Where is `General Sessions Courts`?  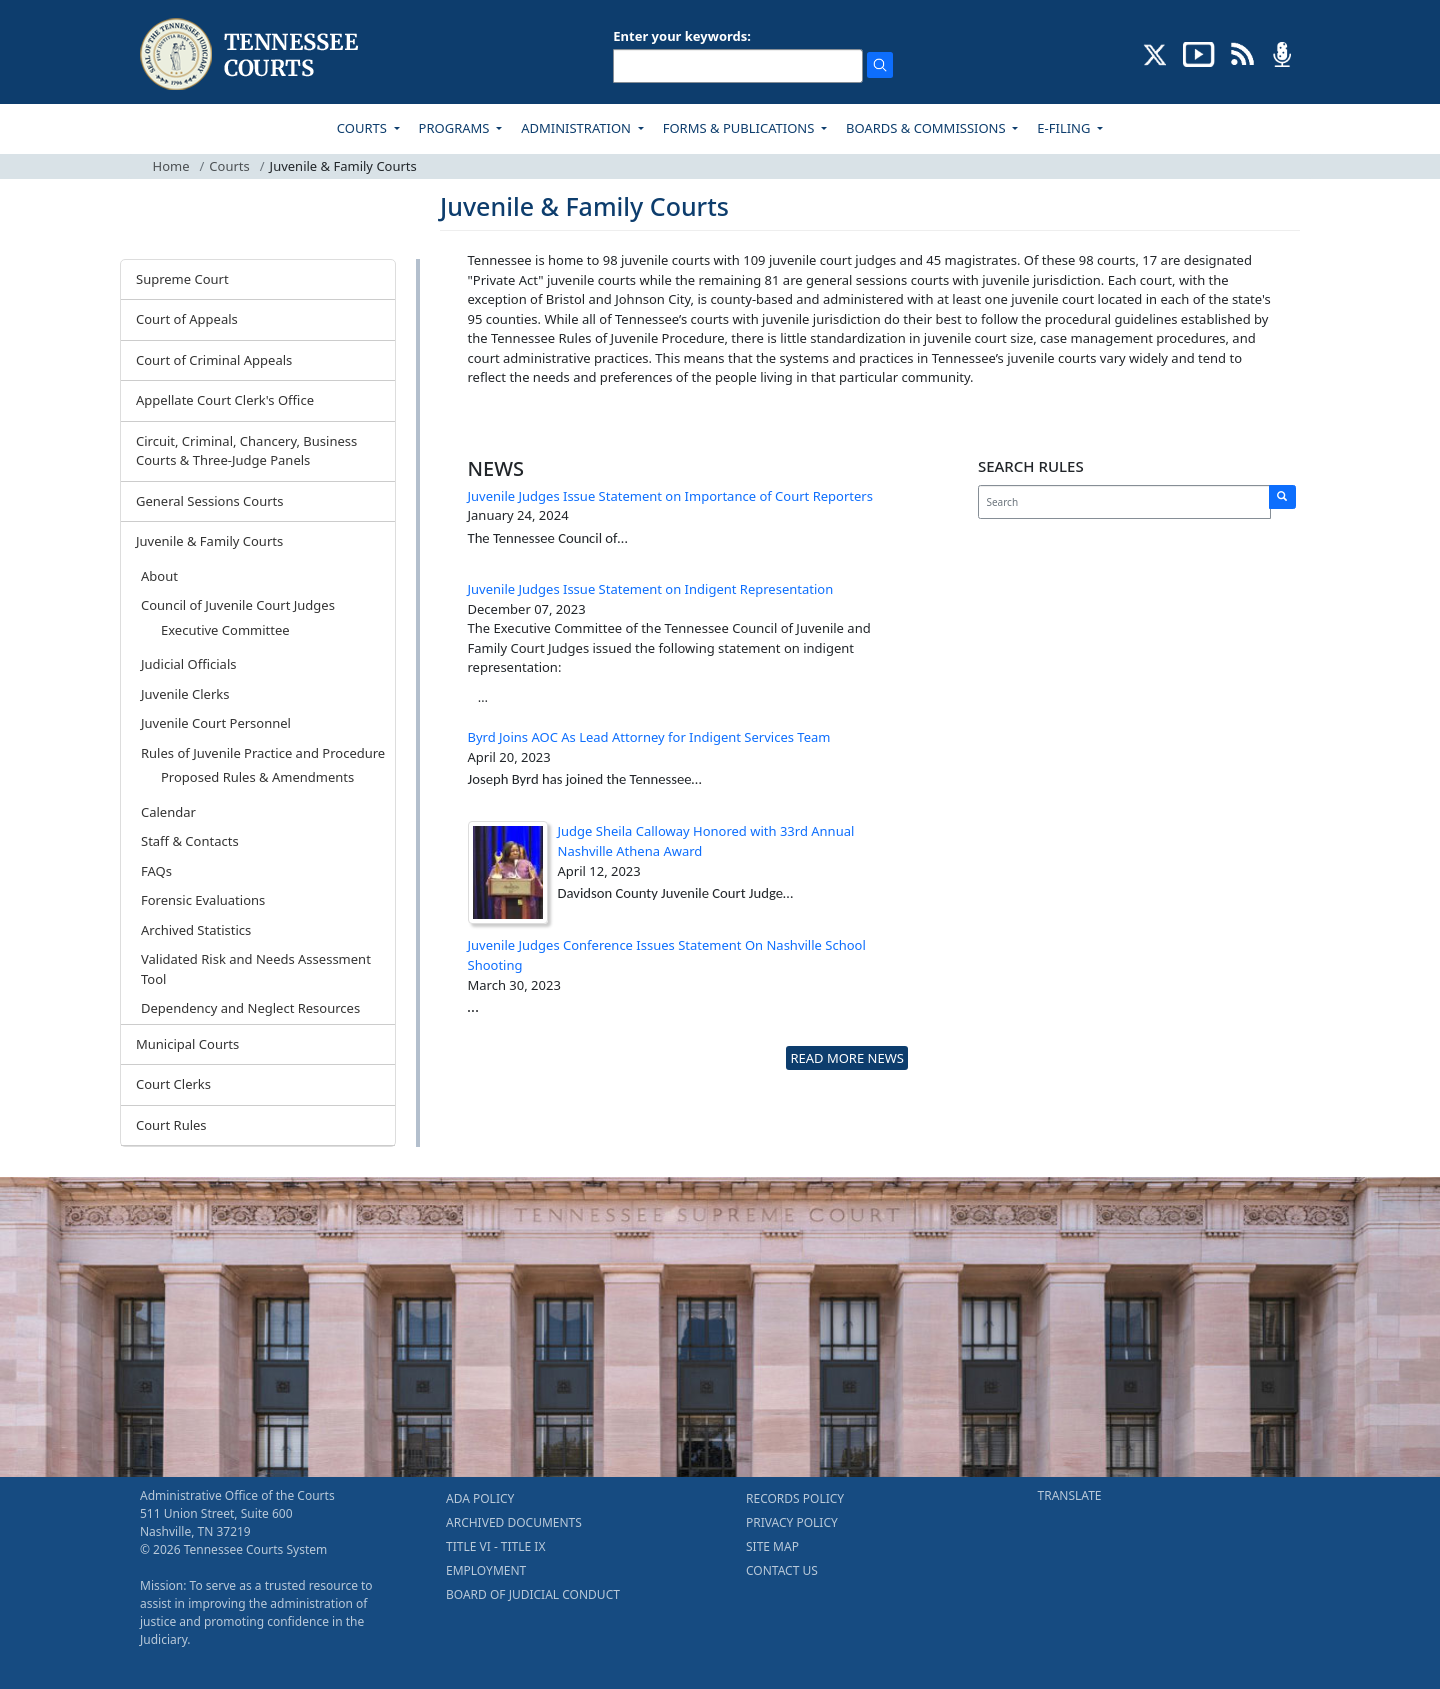
General Sessions Courts is located at coordinates (210, 501).